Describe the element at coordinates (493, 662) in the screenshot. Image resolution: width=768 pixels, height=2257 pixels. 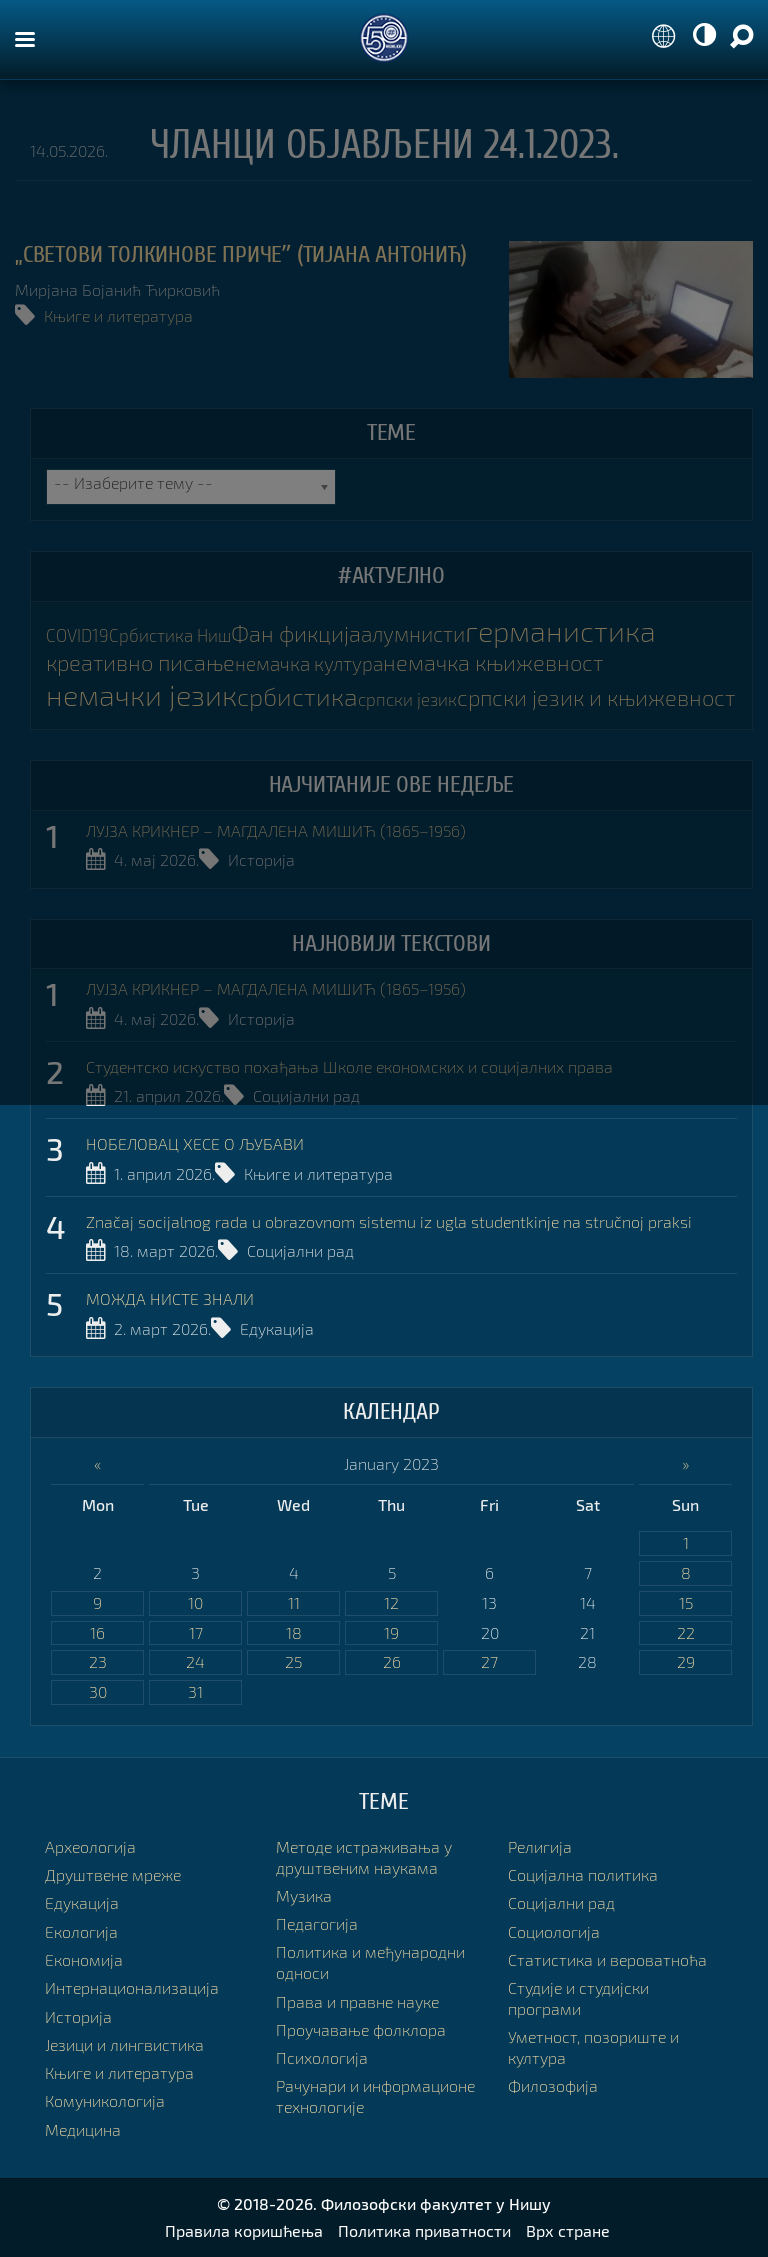
I see `немачка књижевност` at that location.